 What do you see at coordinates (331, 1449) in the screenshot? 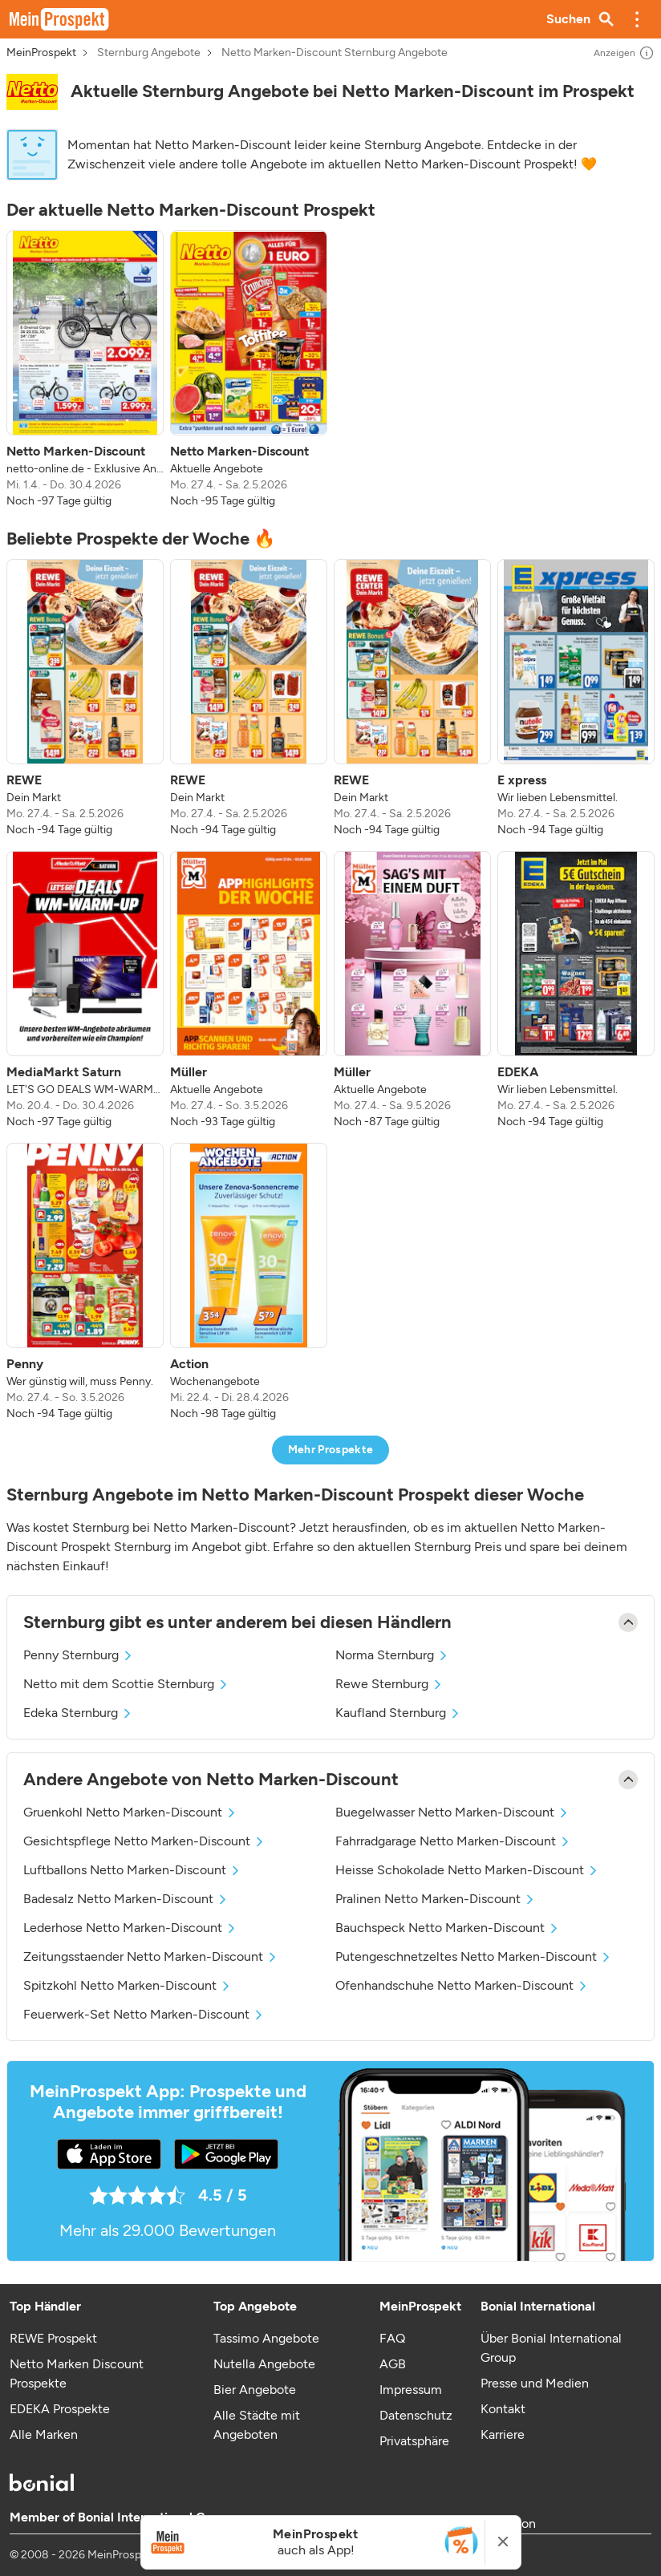
I see `Mehr Prospekte` at bounding box center [331, 1449].